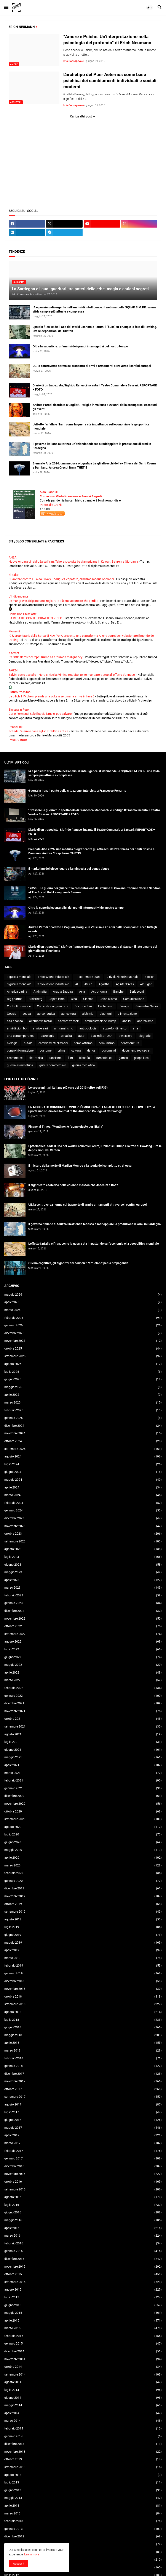 This screenshot has height=2576, width=166. Describe the element at coordinates (83, 1510) in the screenshot. I see `gennaio 2024` at that location.